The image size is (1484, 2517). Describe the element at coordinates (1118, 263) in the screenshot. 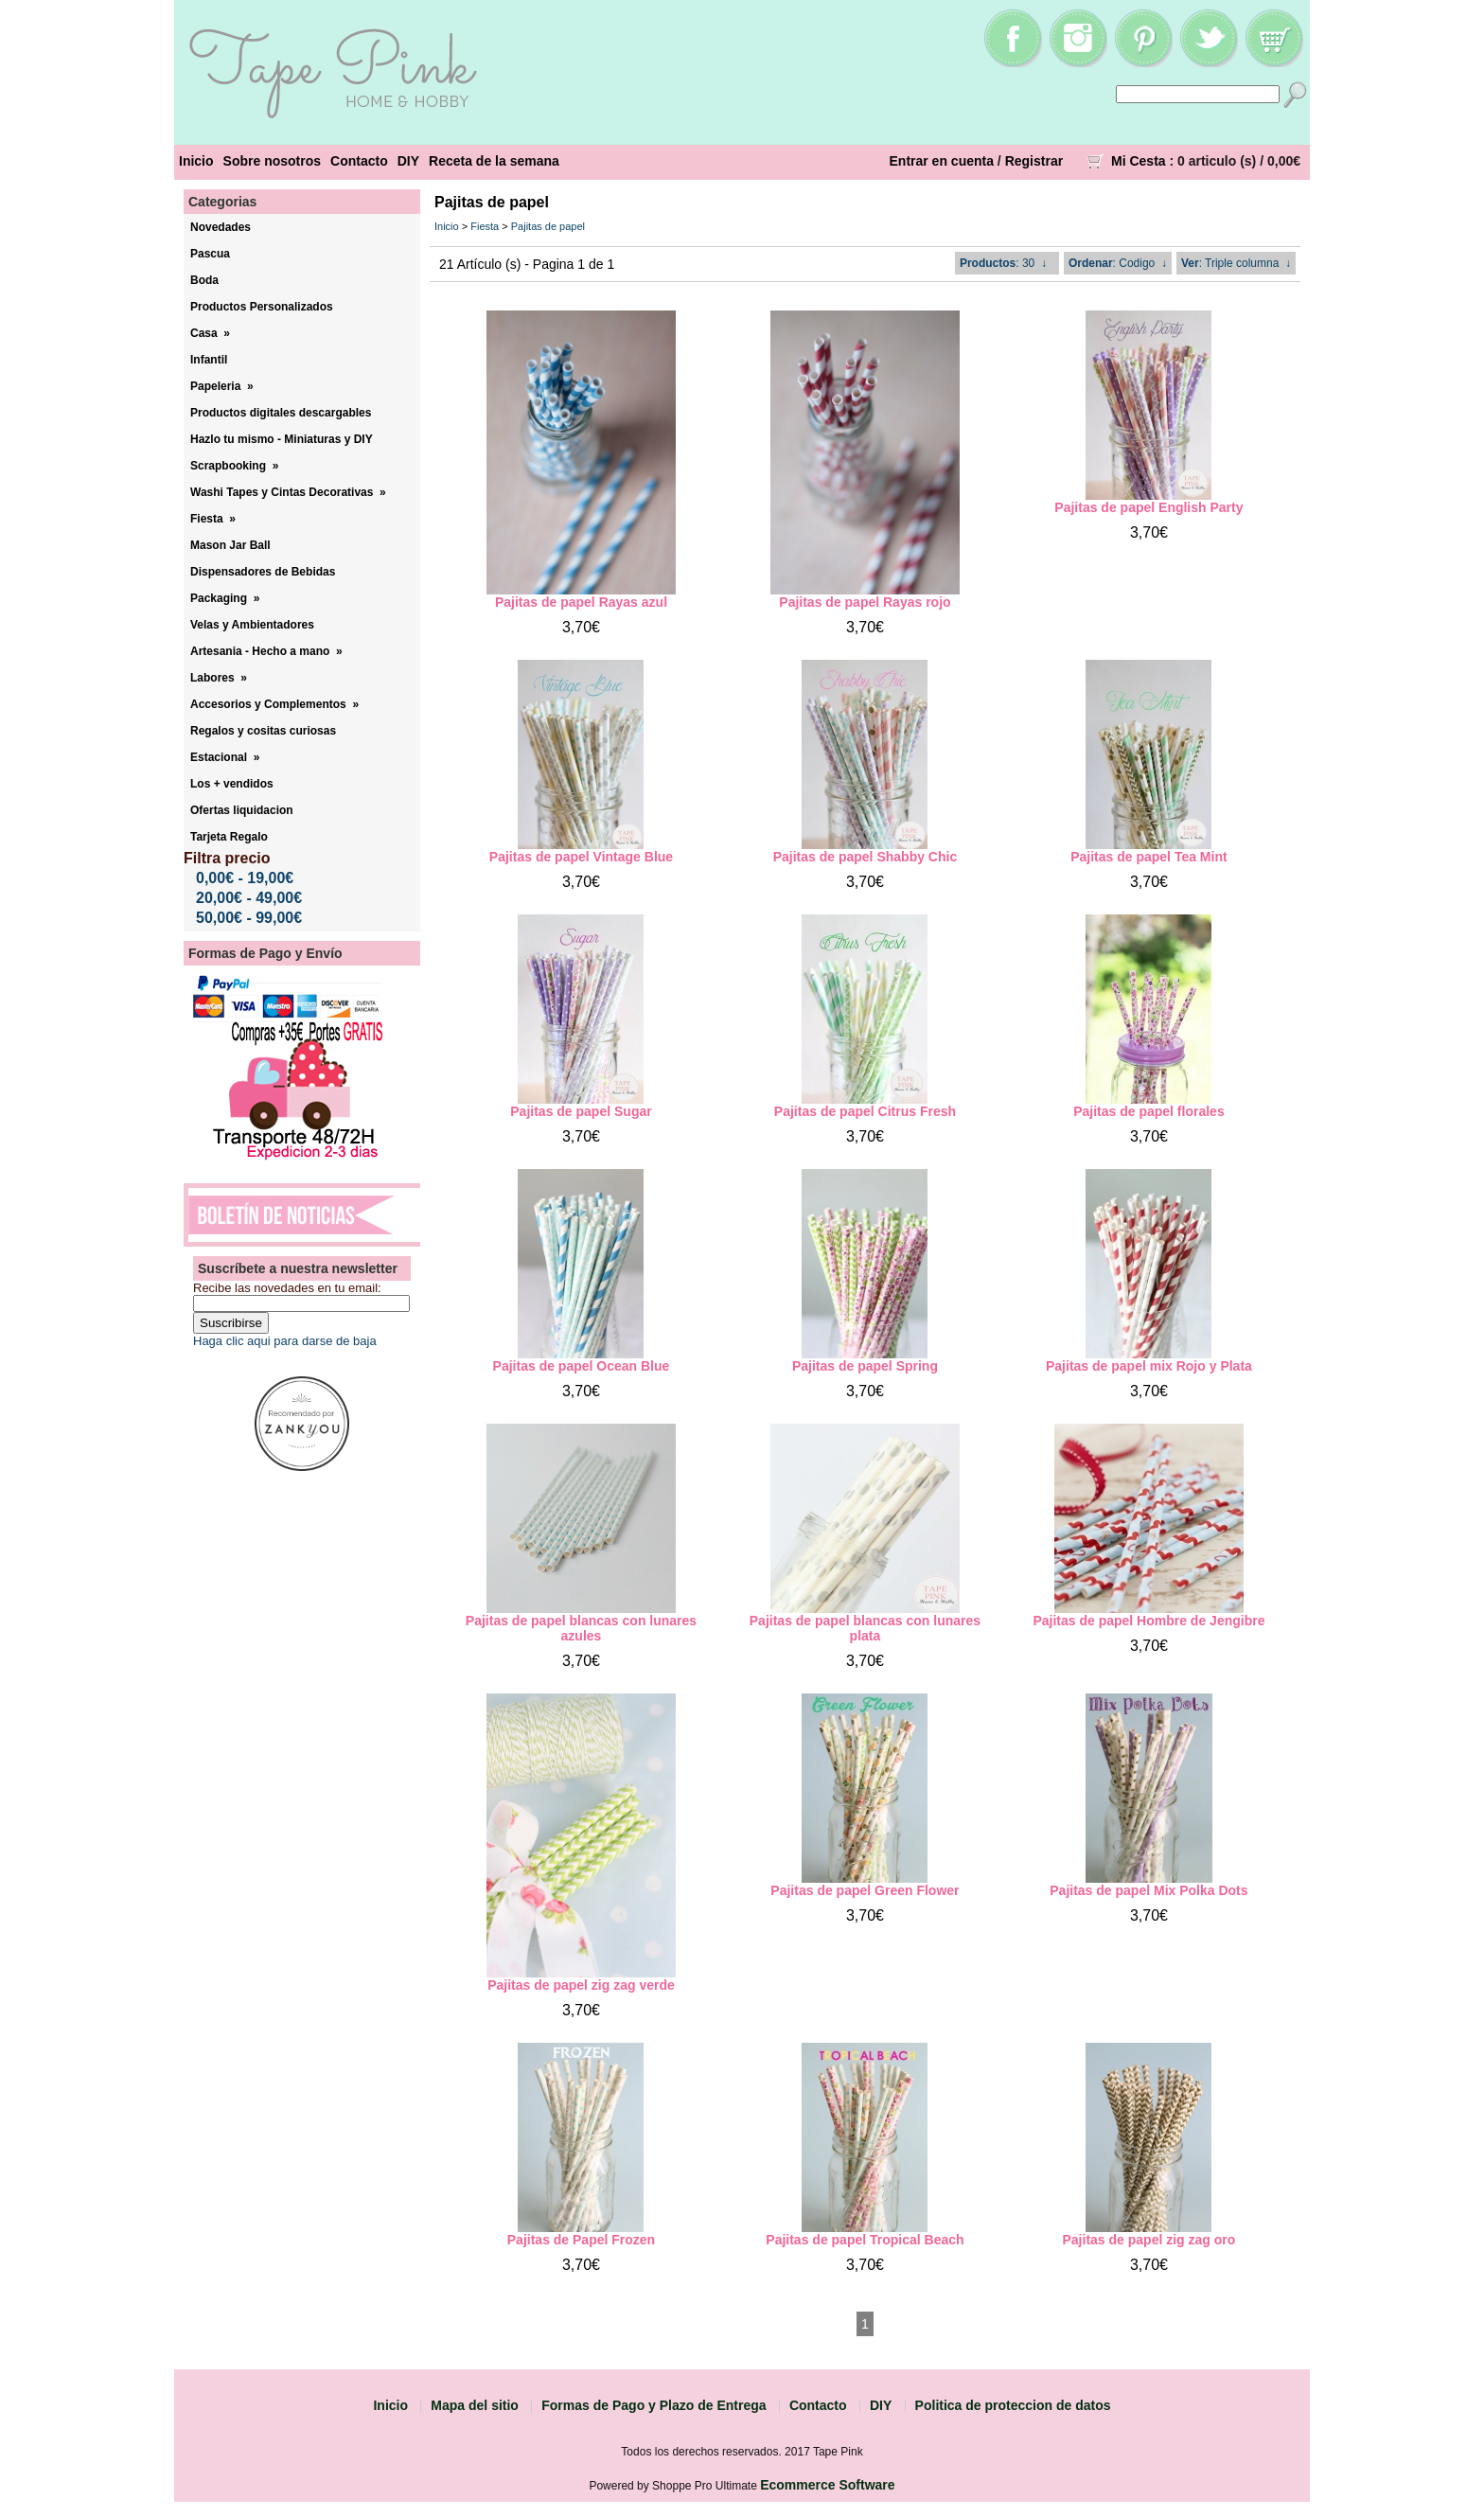

I see `: Codigo ↓` at that location.